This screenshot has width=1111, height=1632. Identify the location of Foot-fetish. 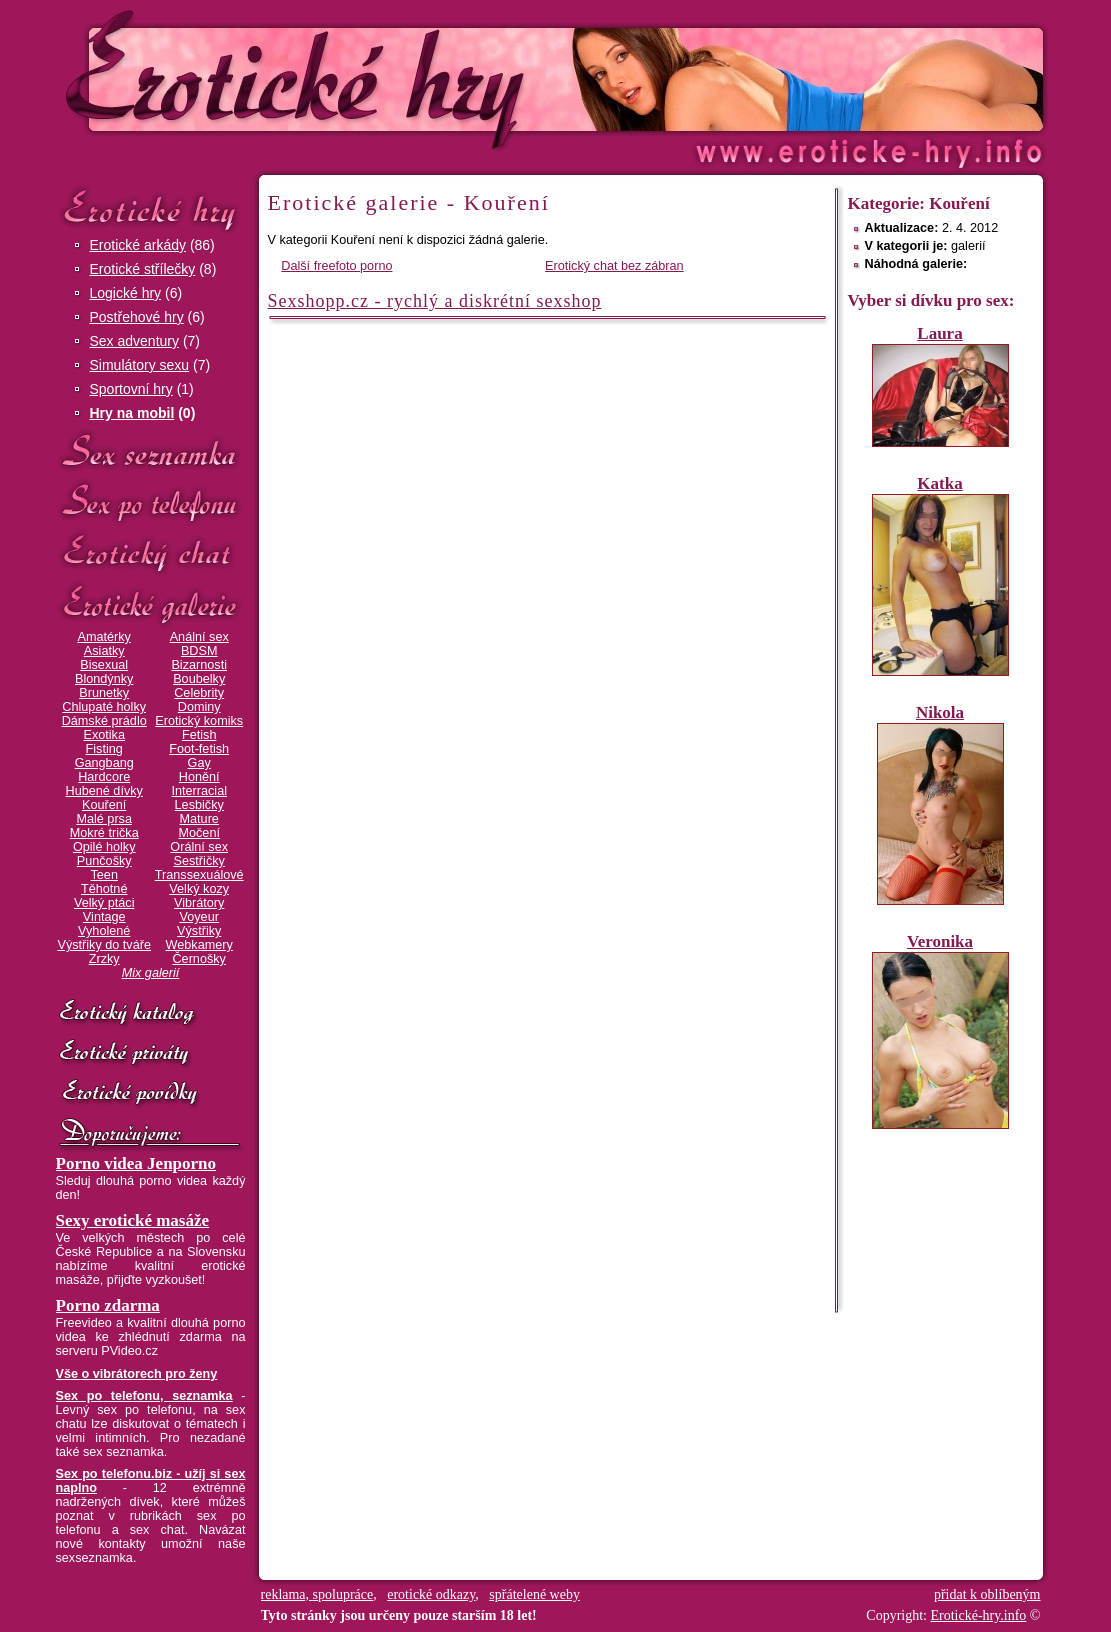
(199, 749).